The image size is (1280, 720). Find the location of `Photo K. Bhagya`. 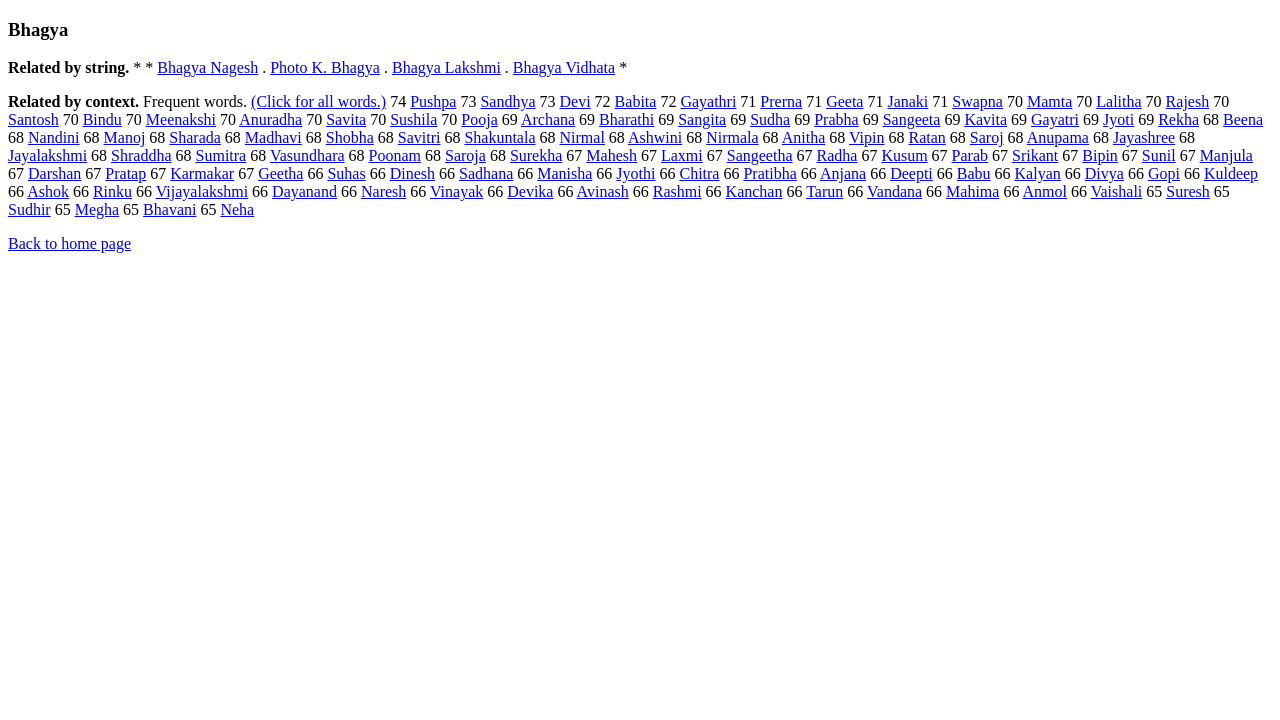

Photo K. Bhagya is located at coordinates (325, 67).